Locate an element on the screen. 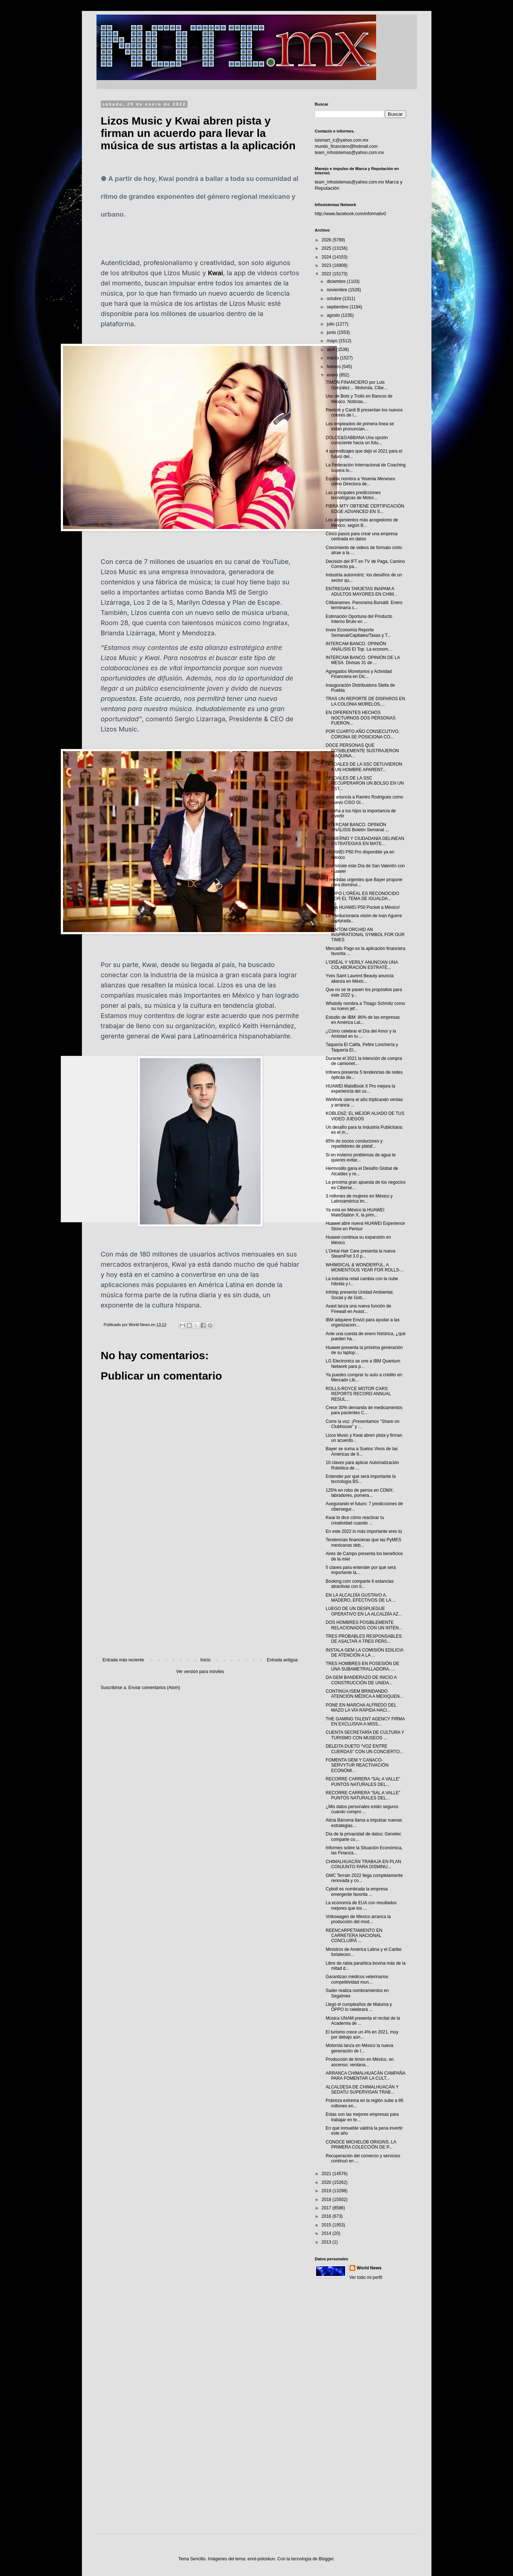 The height and width of the screenshot is (2576, 513). LG Electronics se une a IBM Quantum Network para p... is located at coordinates (362, 1363).